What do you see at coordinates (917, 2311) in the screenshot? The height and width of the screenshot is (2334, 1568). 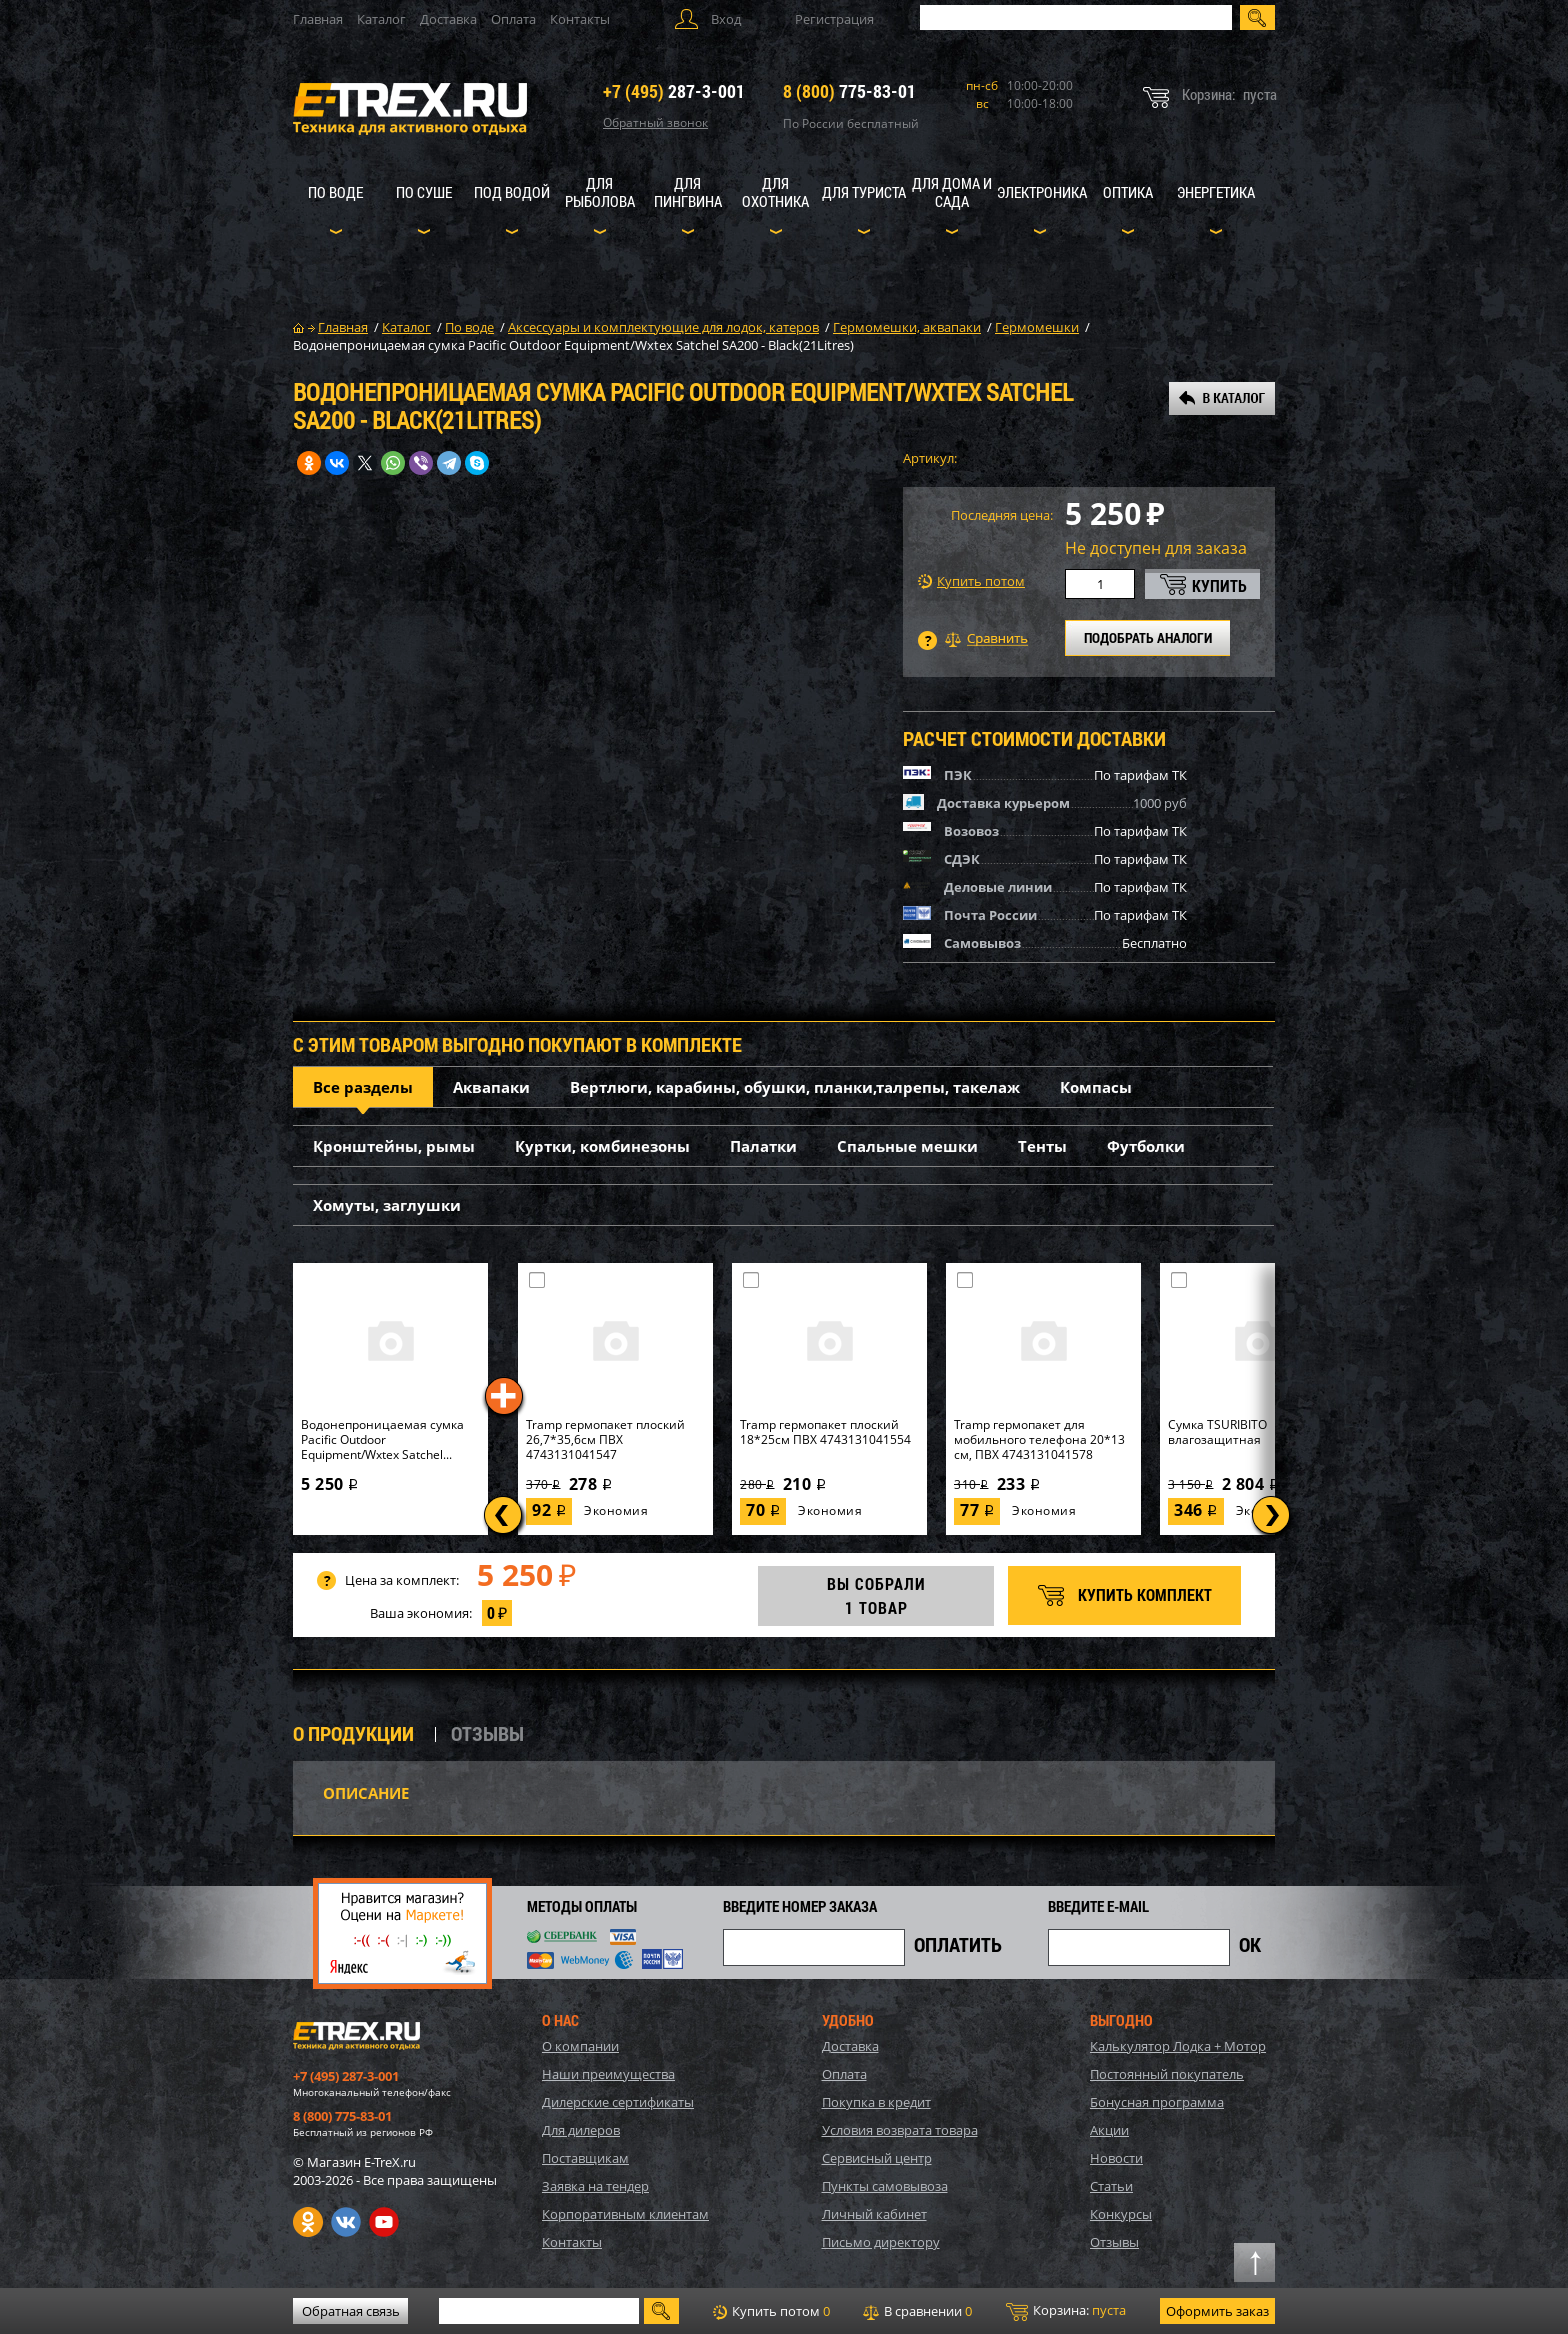 I see `В сравнении` at bounding box center [917, 2311].